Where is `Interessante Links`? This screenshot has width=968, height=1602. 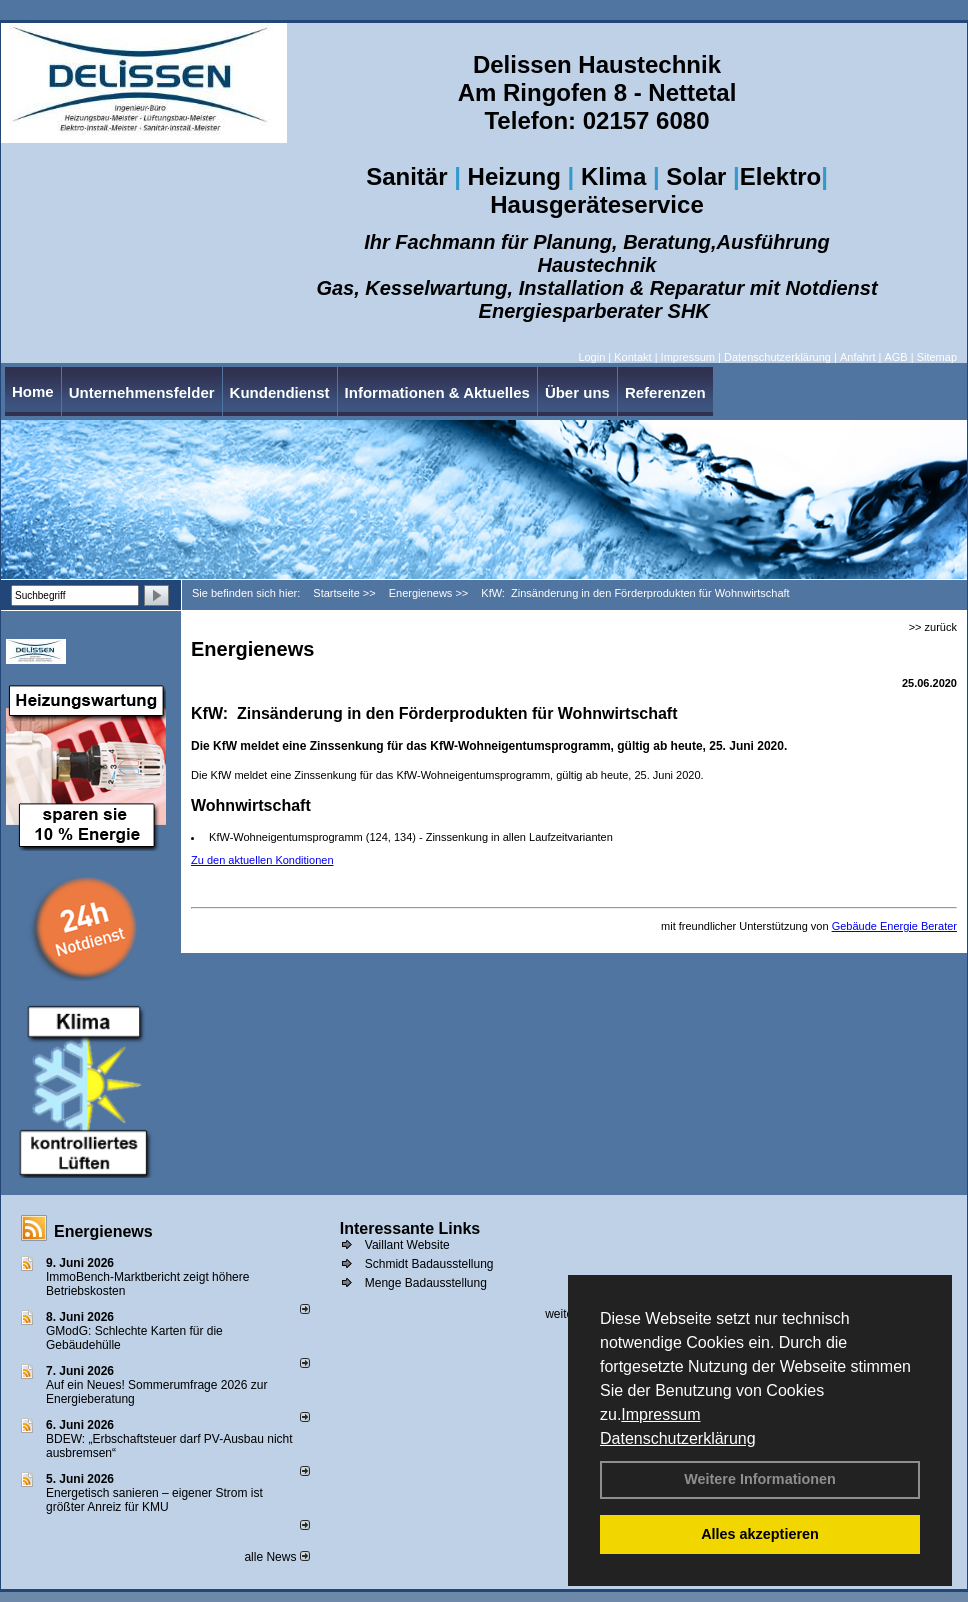
Interessante Links is located at coordinates (410, 1228).